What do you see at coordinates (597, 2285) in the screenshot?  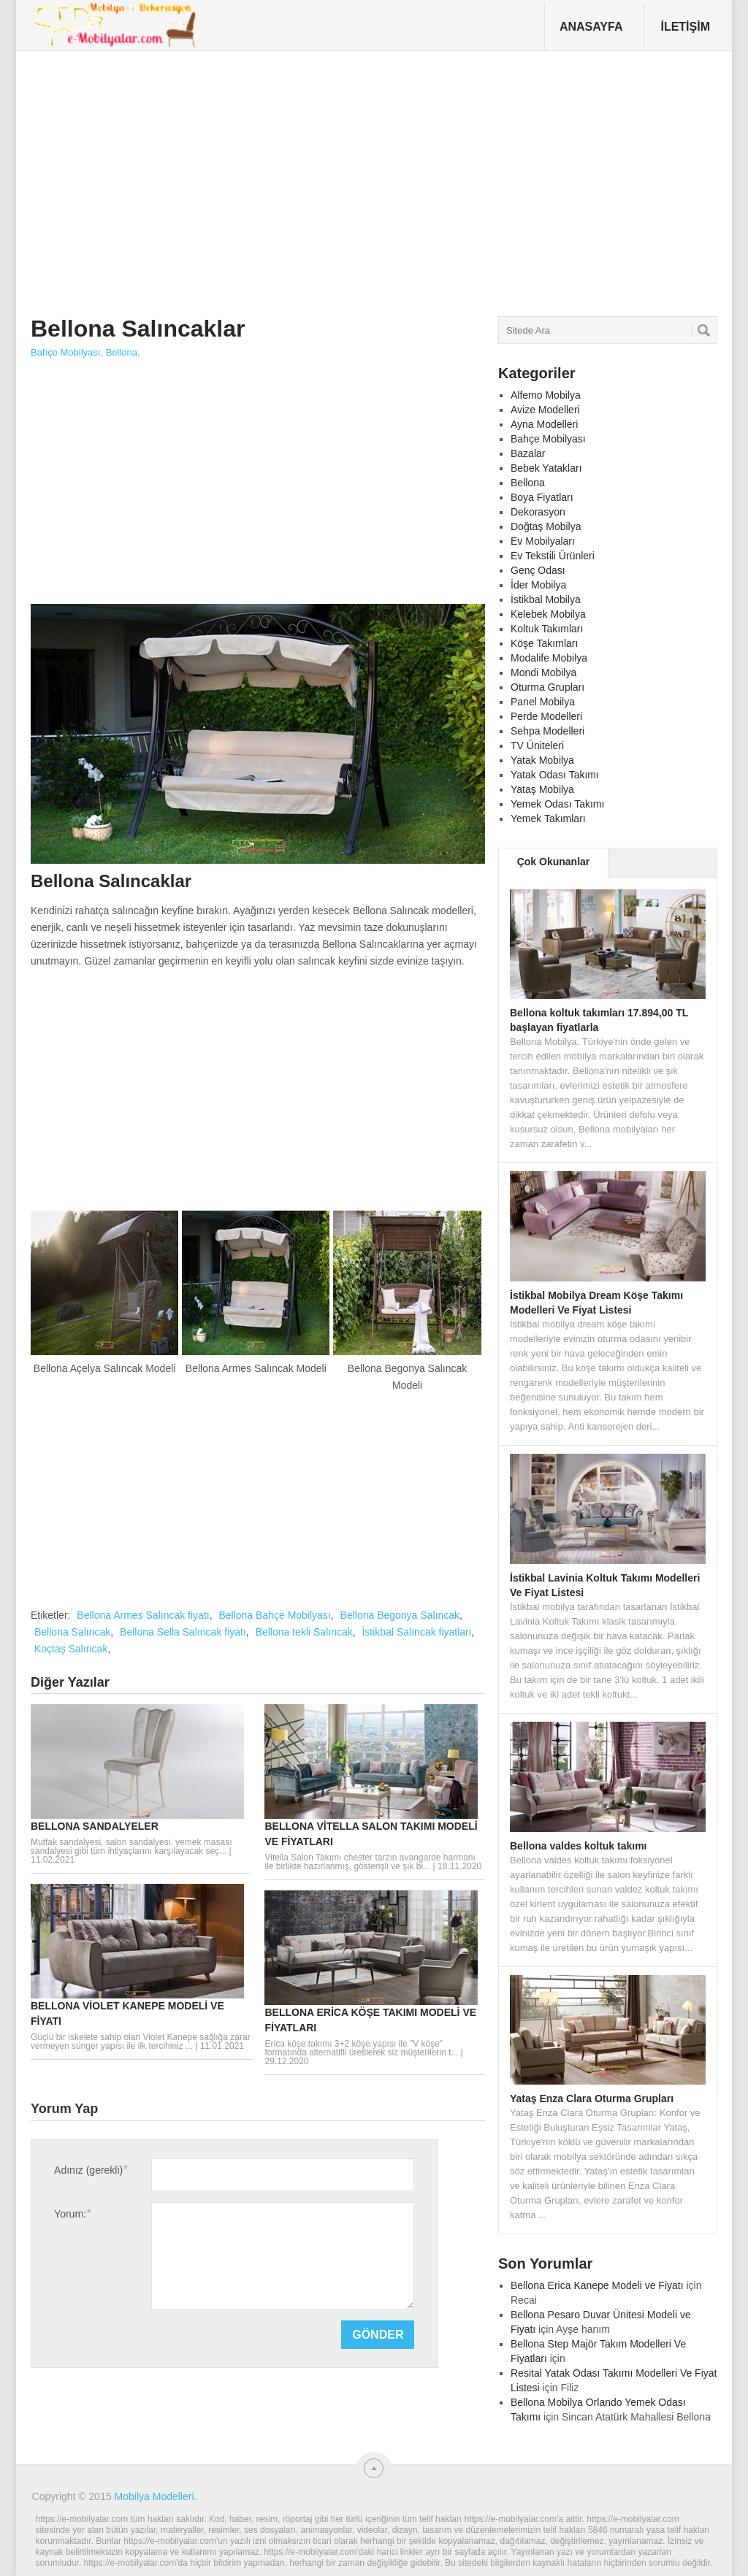 I see `Bellona Erica Kanepe Modeli ve Fiyatı` at bounding box center [597, 2285].